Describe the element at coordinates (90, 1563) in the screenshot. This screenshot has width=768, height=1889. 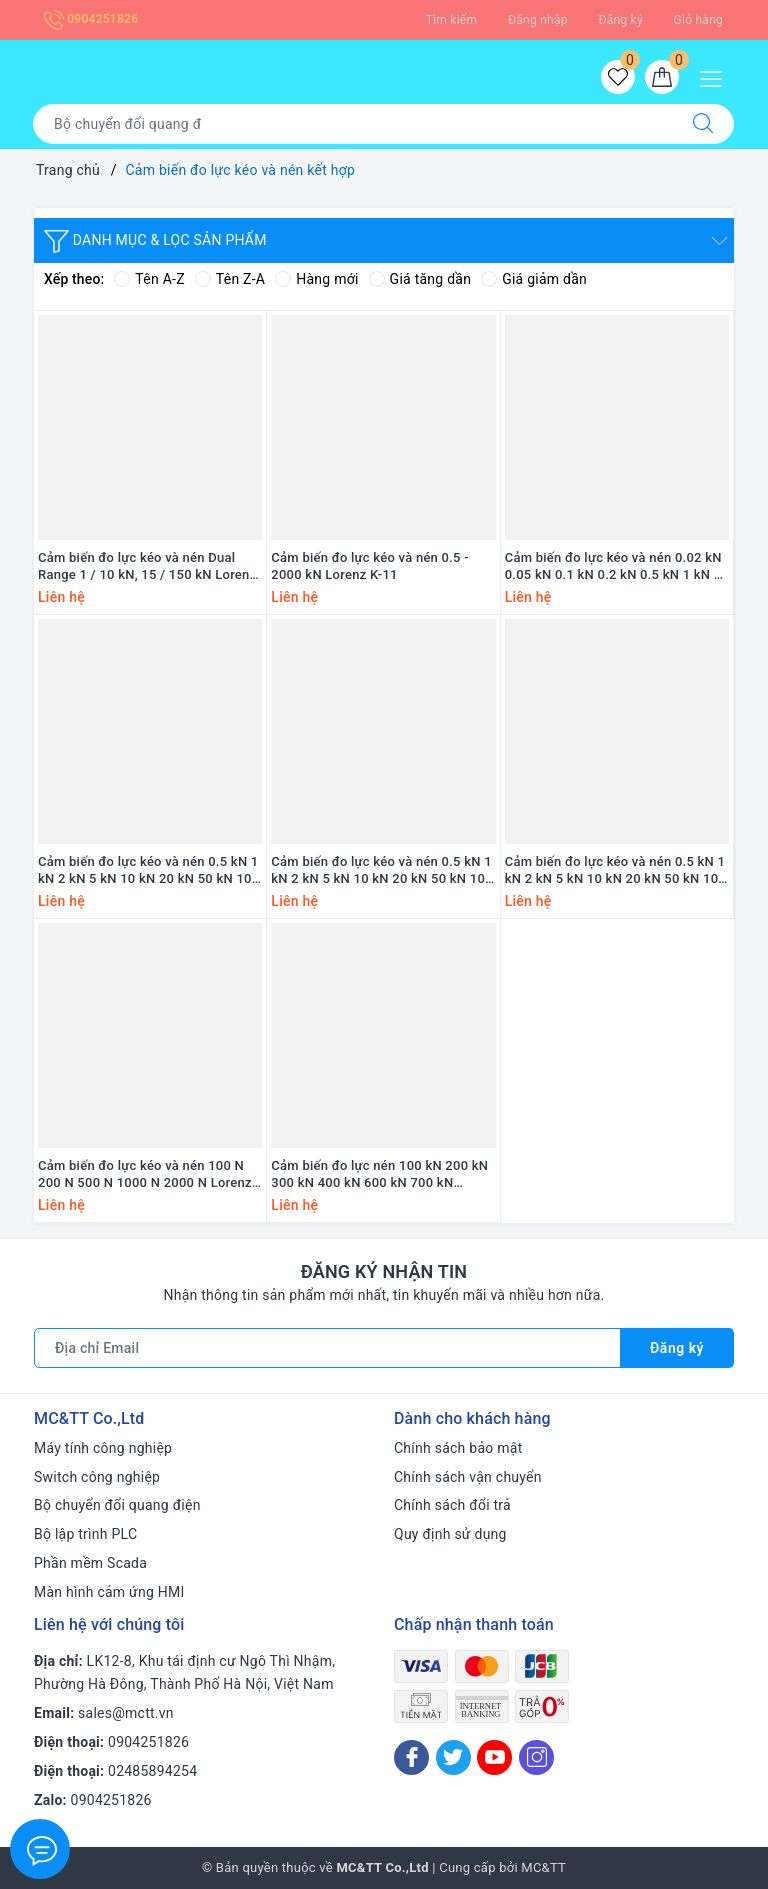
I see `Phần mềm Scada` at that location.